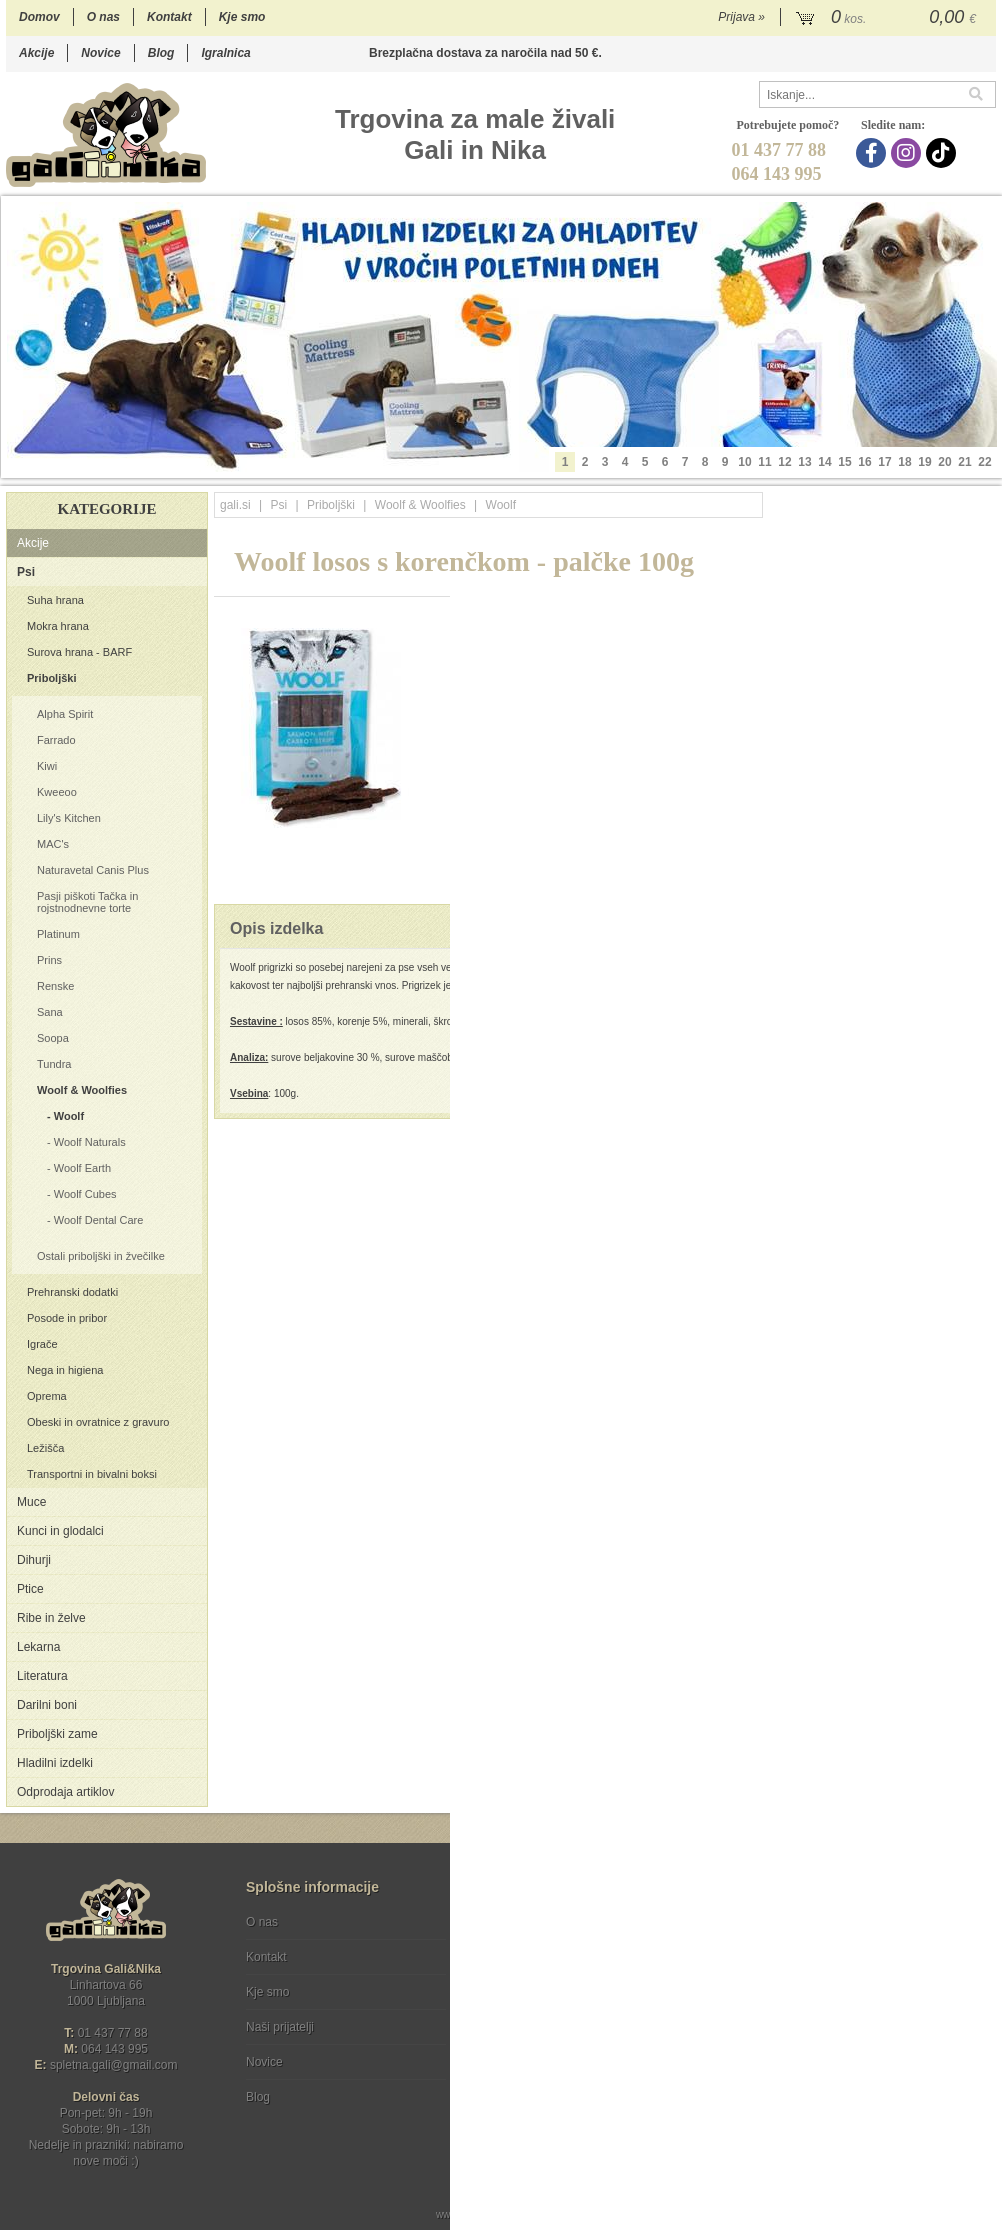  Describe the element at coordinates (741, 17) in the screenshot. I see `Prijava` at that location.